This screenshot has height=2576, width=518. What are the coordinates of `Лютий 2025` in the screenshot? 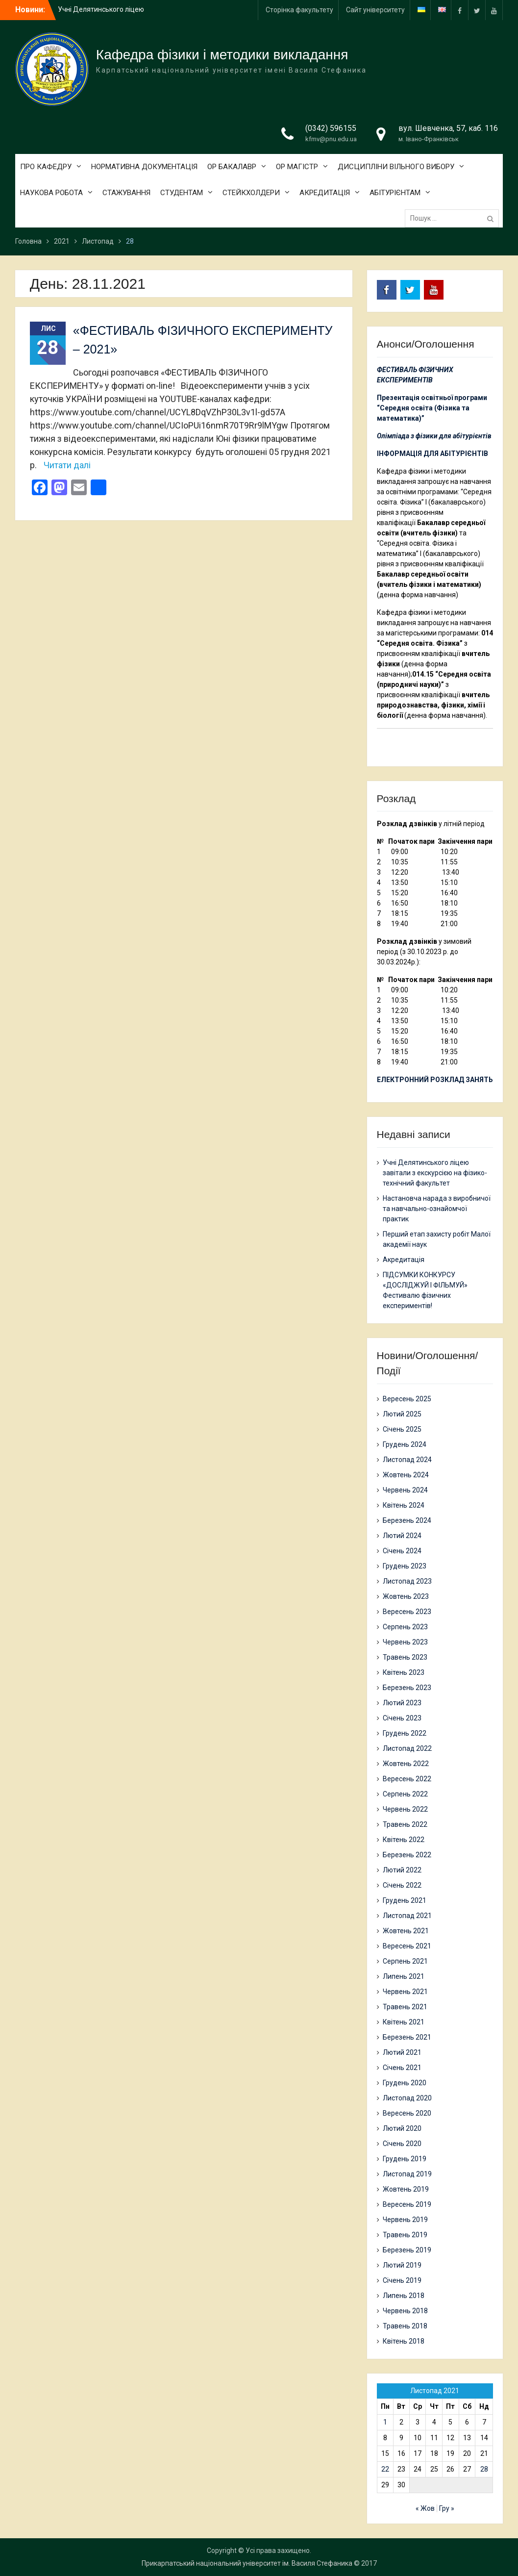 It's located at (402, 1414).